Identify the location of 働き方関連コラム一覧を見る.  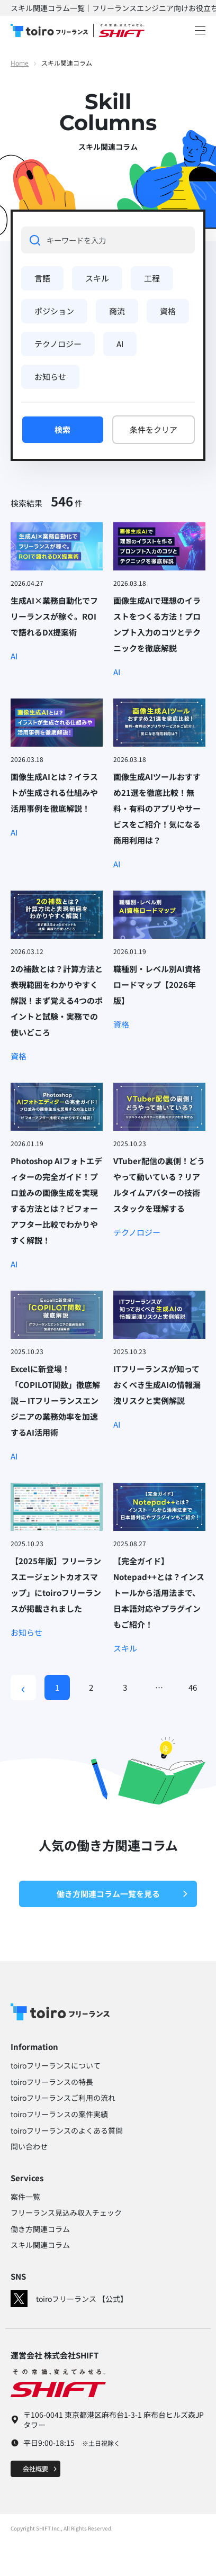
(123, 1893).